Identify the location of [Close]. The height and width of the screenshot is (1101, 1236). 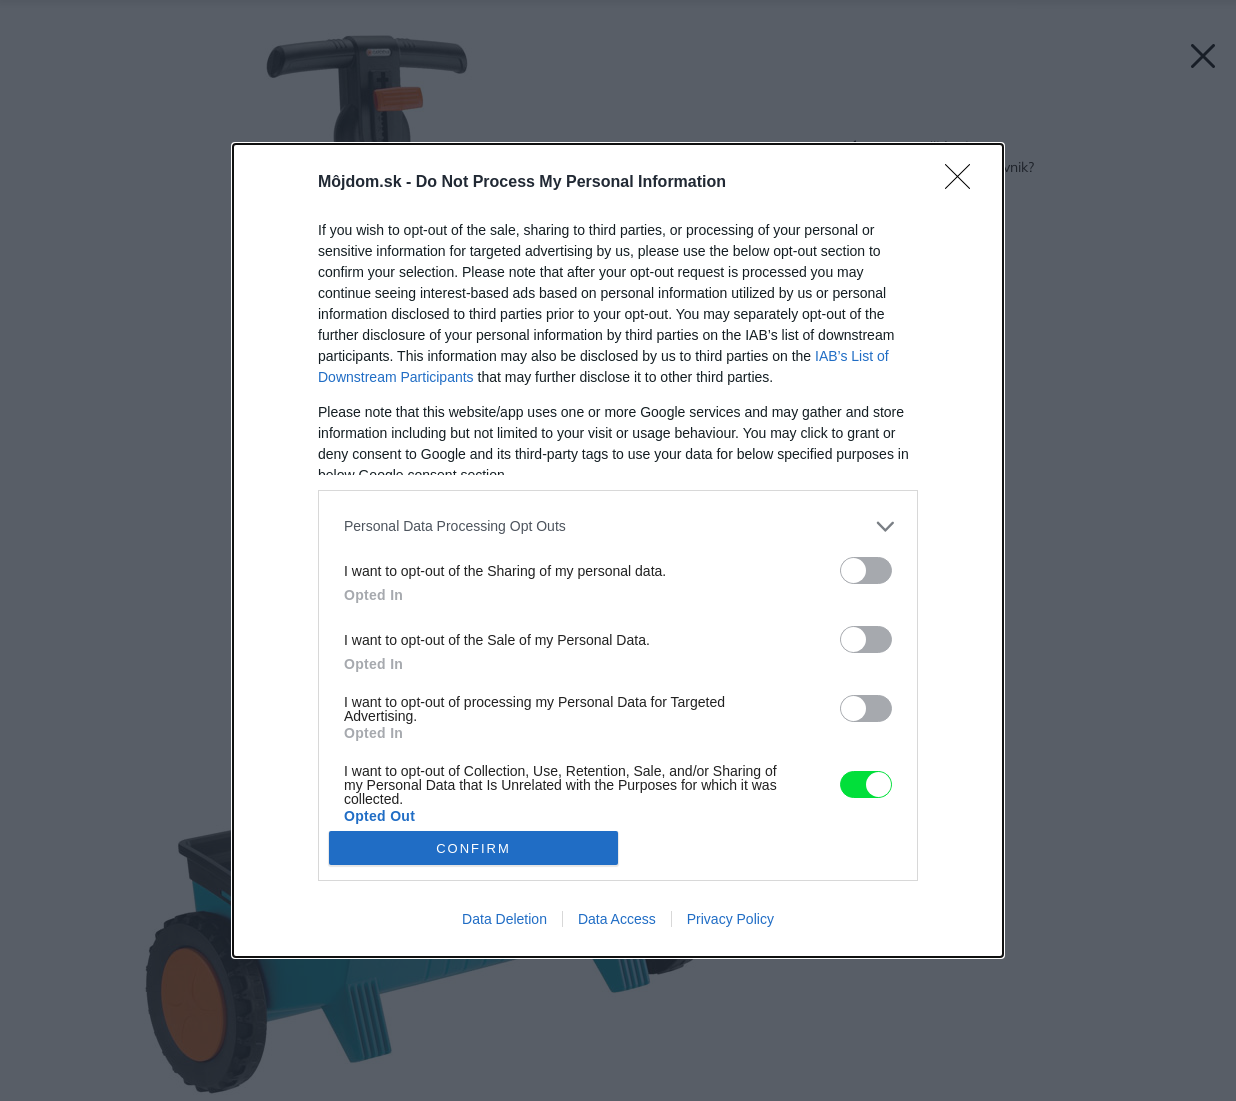
(964, 183).